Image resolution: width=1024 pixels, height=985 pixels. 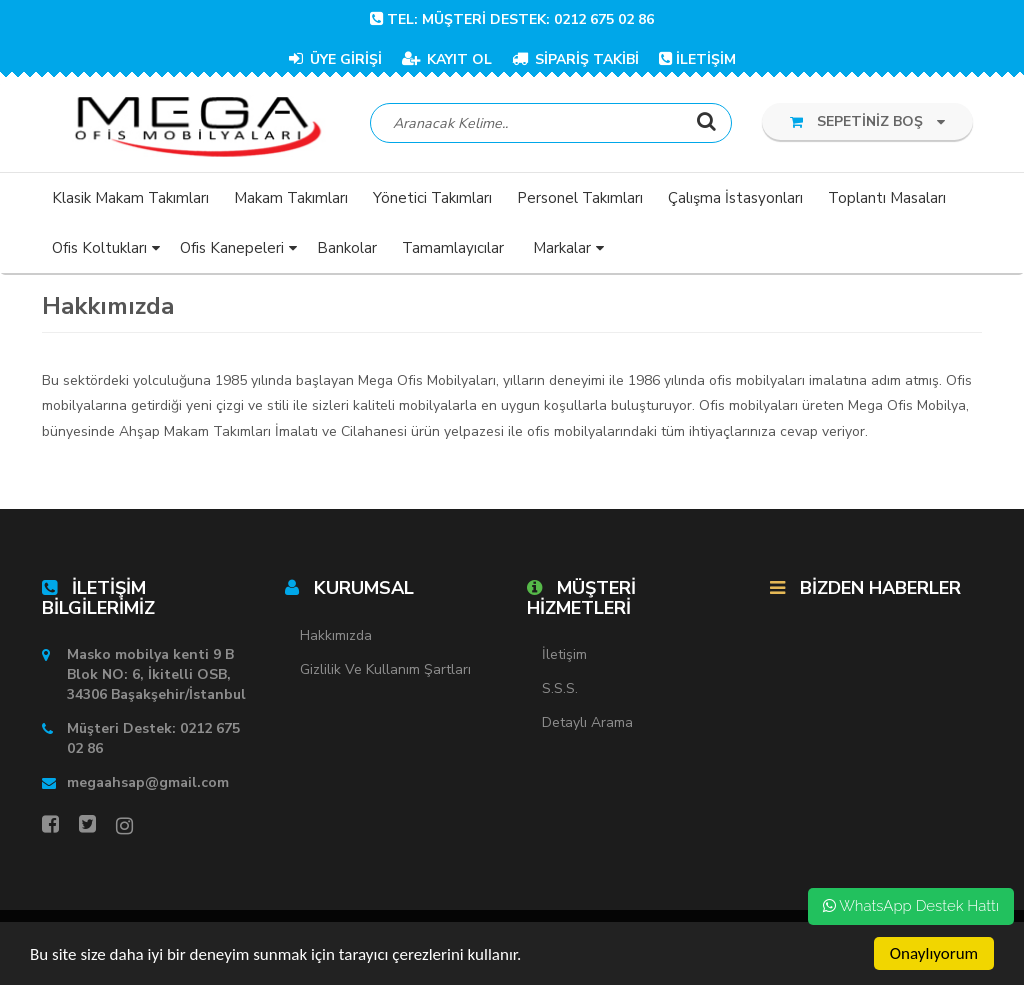 What do you see at coordinates (447, 59) in the screenshot?
I see `KAYIT OL` at bounding box center [447, 59].